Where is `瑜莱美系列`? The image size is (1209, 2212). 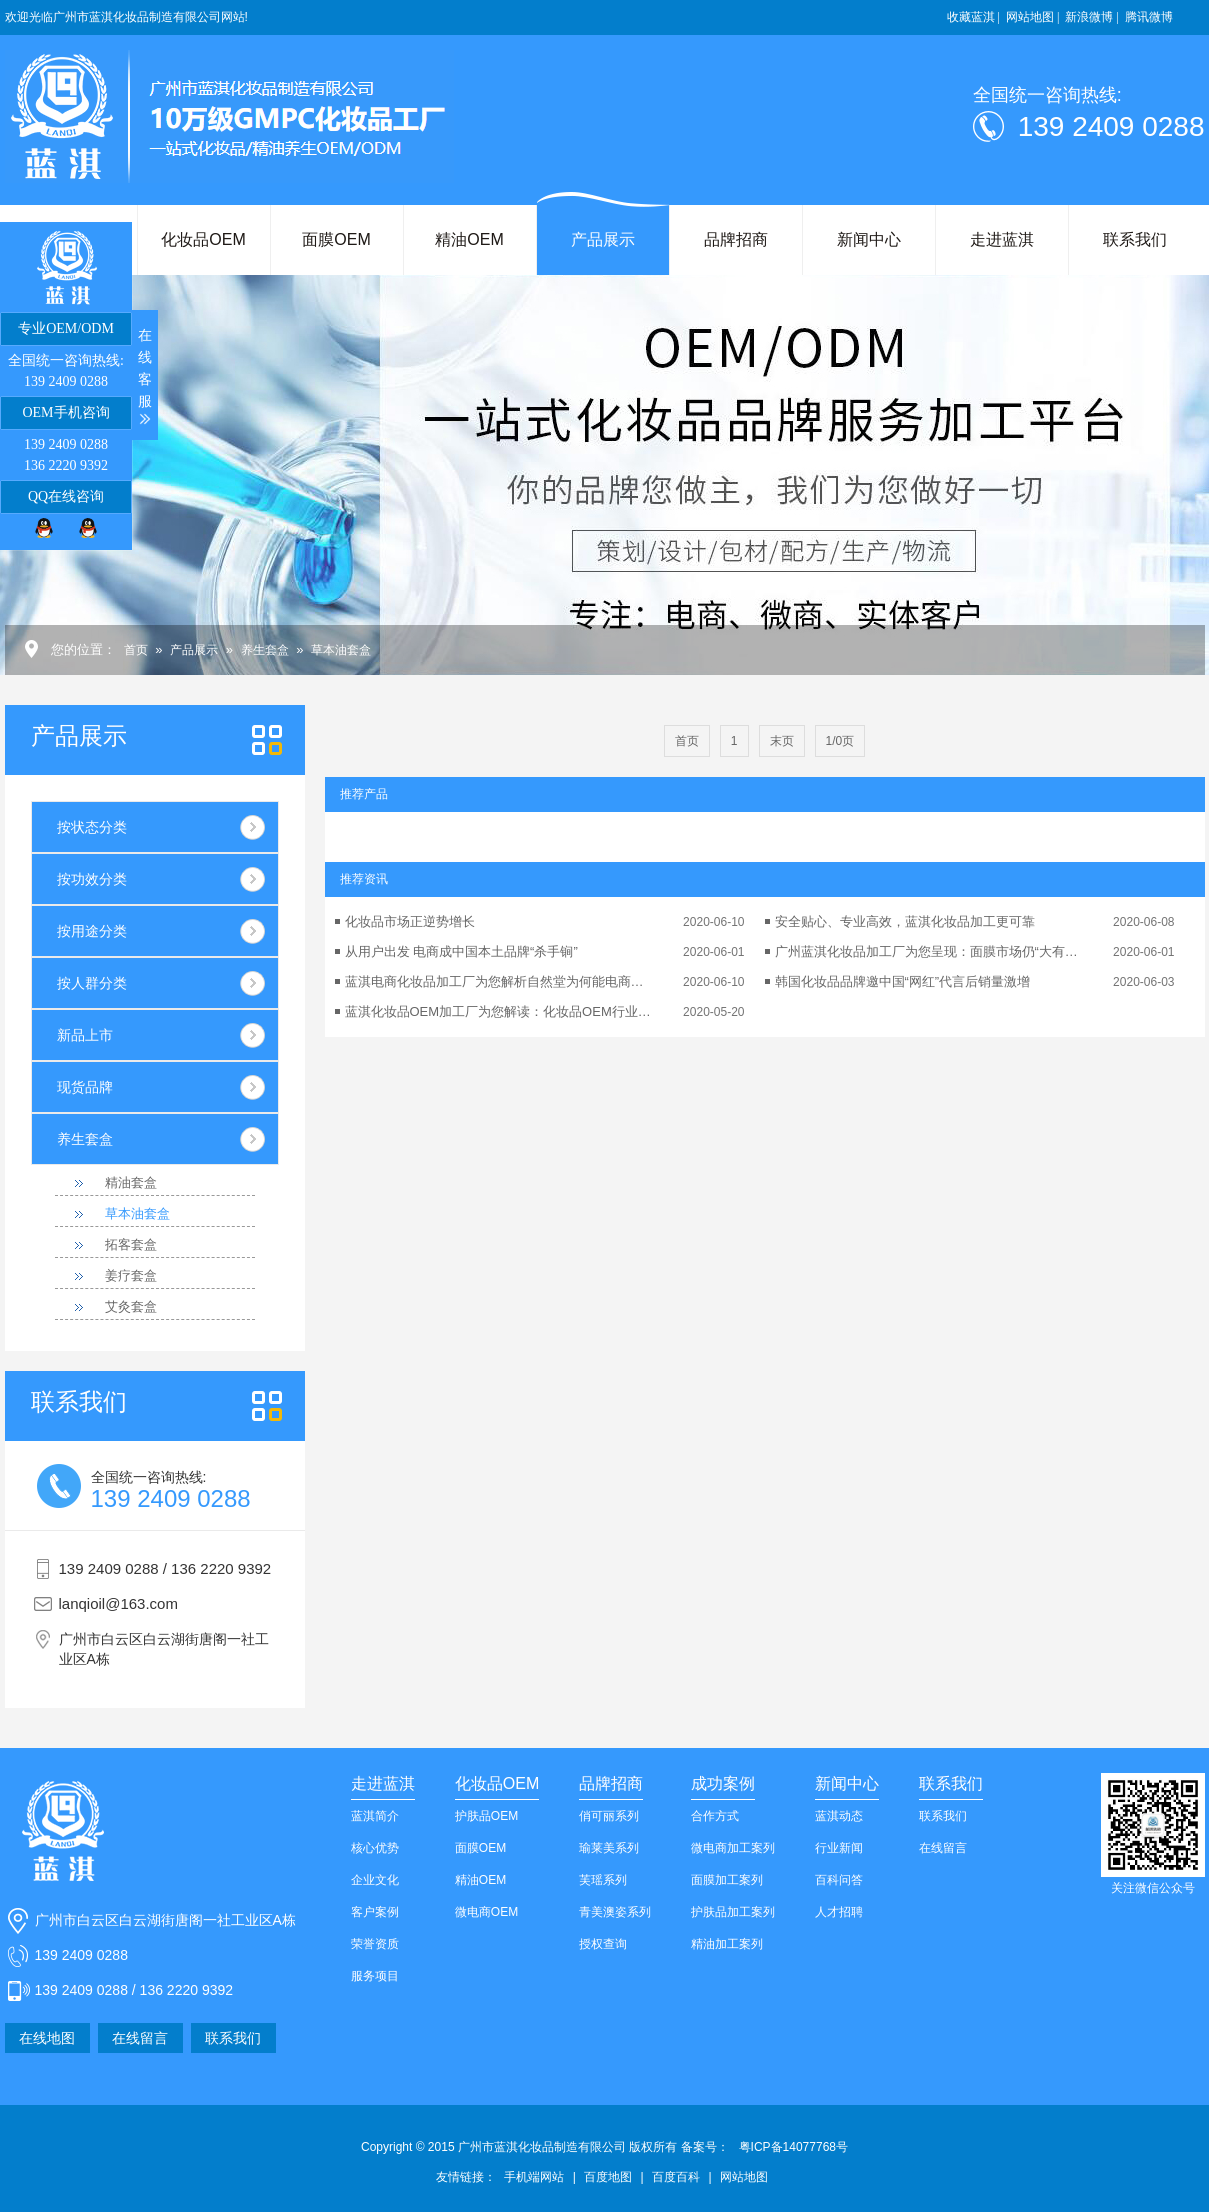
瑜莱美系列 is located at coordinates (609, 1848).